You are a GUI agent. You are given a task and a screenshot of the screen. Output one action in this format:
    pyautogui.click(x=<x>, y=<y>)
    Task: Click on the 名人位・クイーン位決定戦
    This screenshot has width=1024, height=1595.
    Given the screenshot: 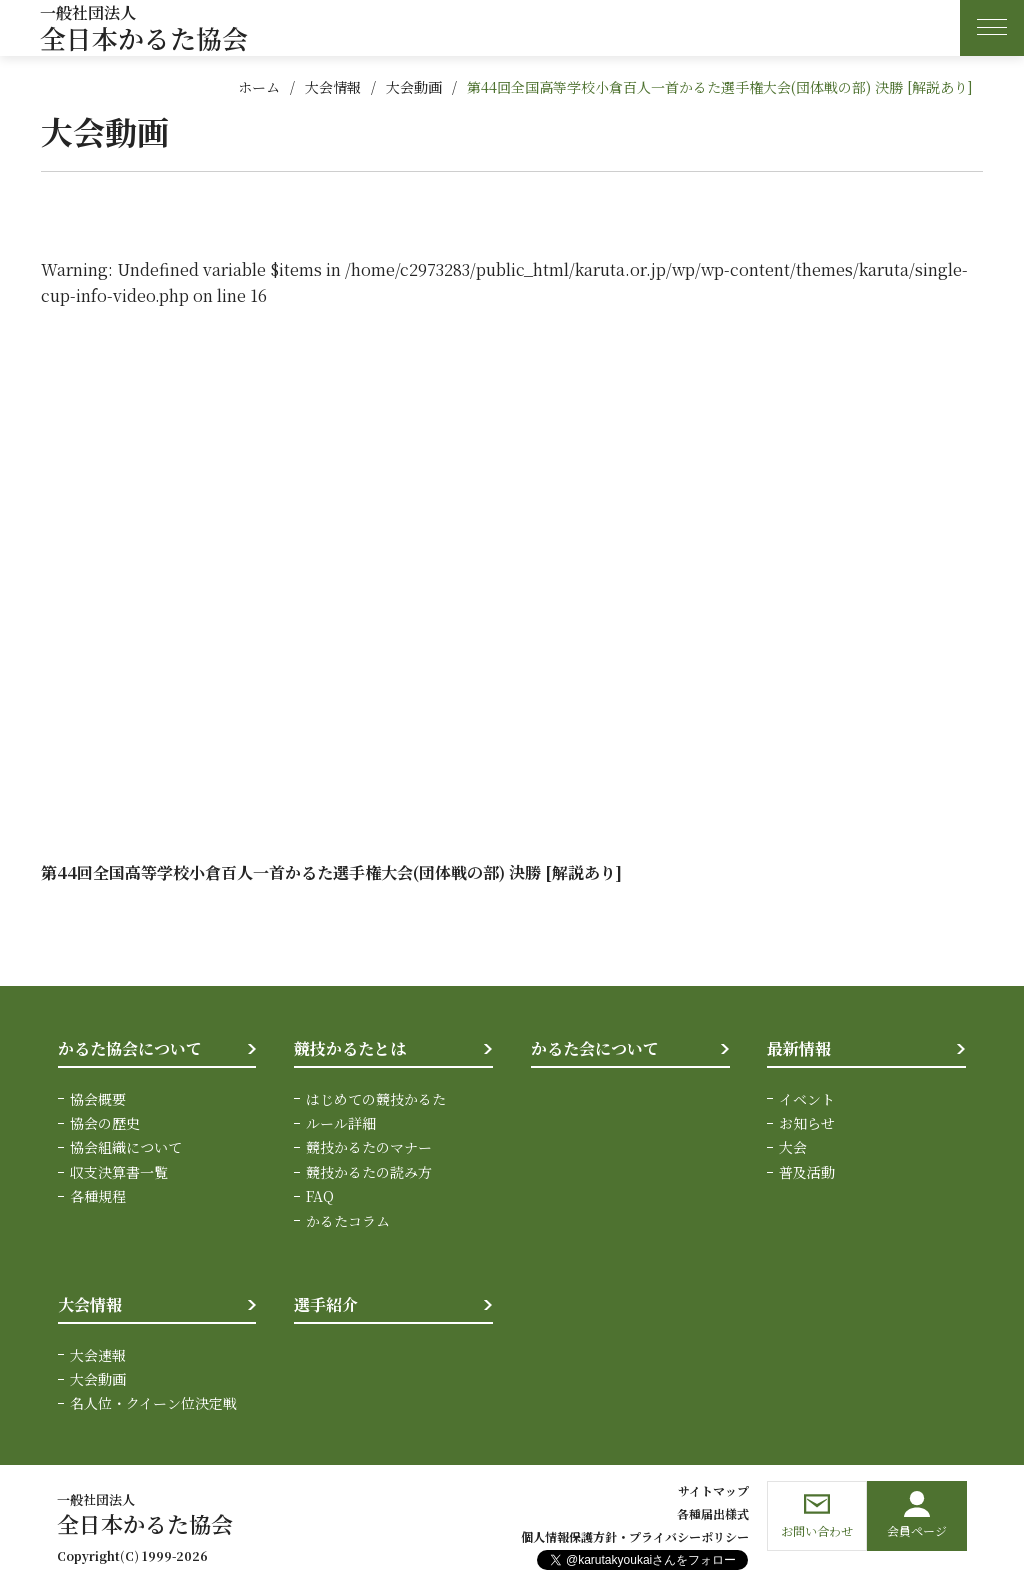 What is the action you would take?
    pyautogui.click(x=153, y=1403)
    